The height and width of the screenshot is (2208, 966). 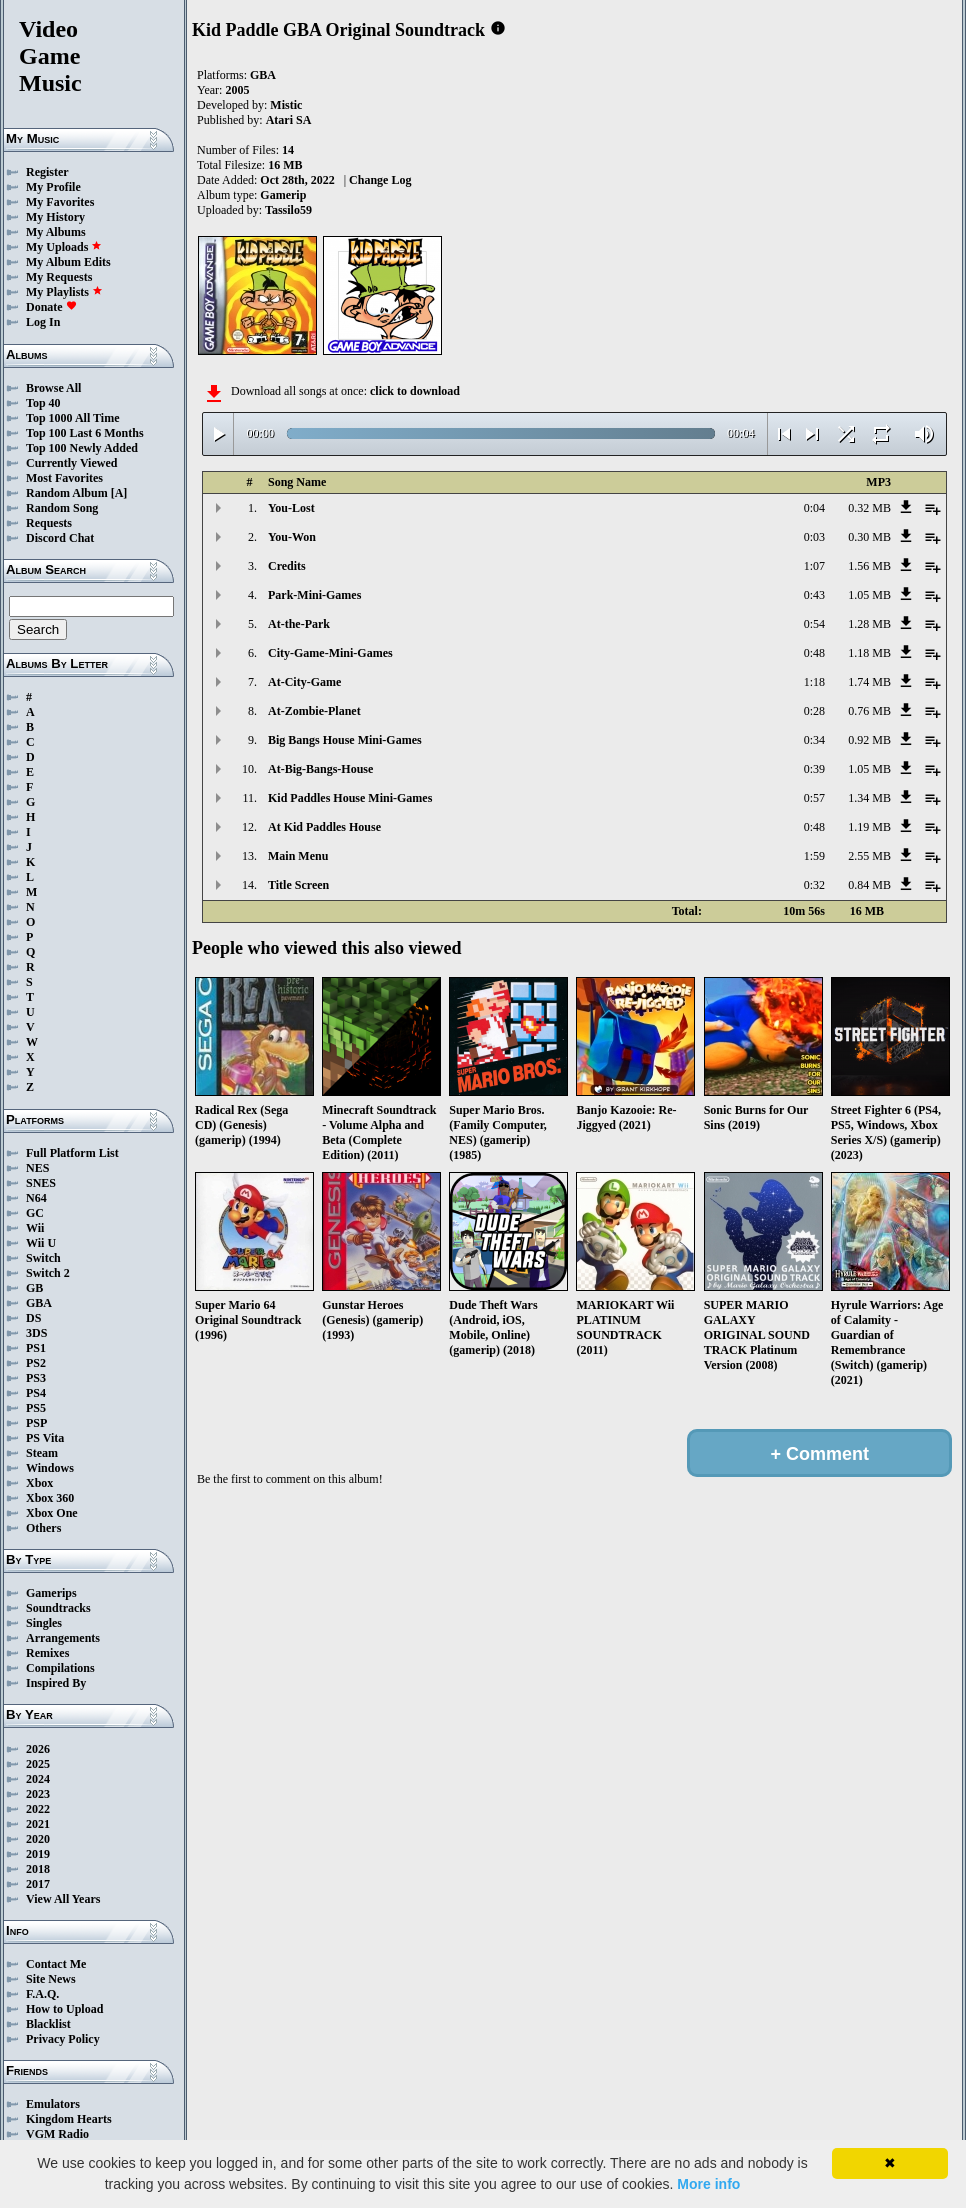 I want to click on My History, so click(x=55, y=217).